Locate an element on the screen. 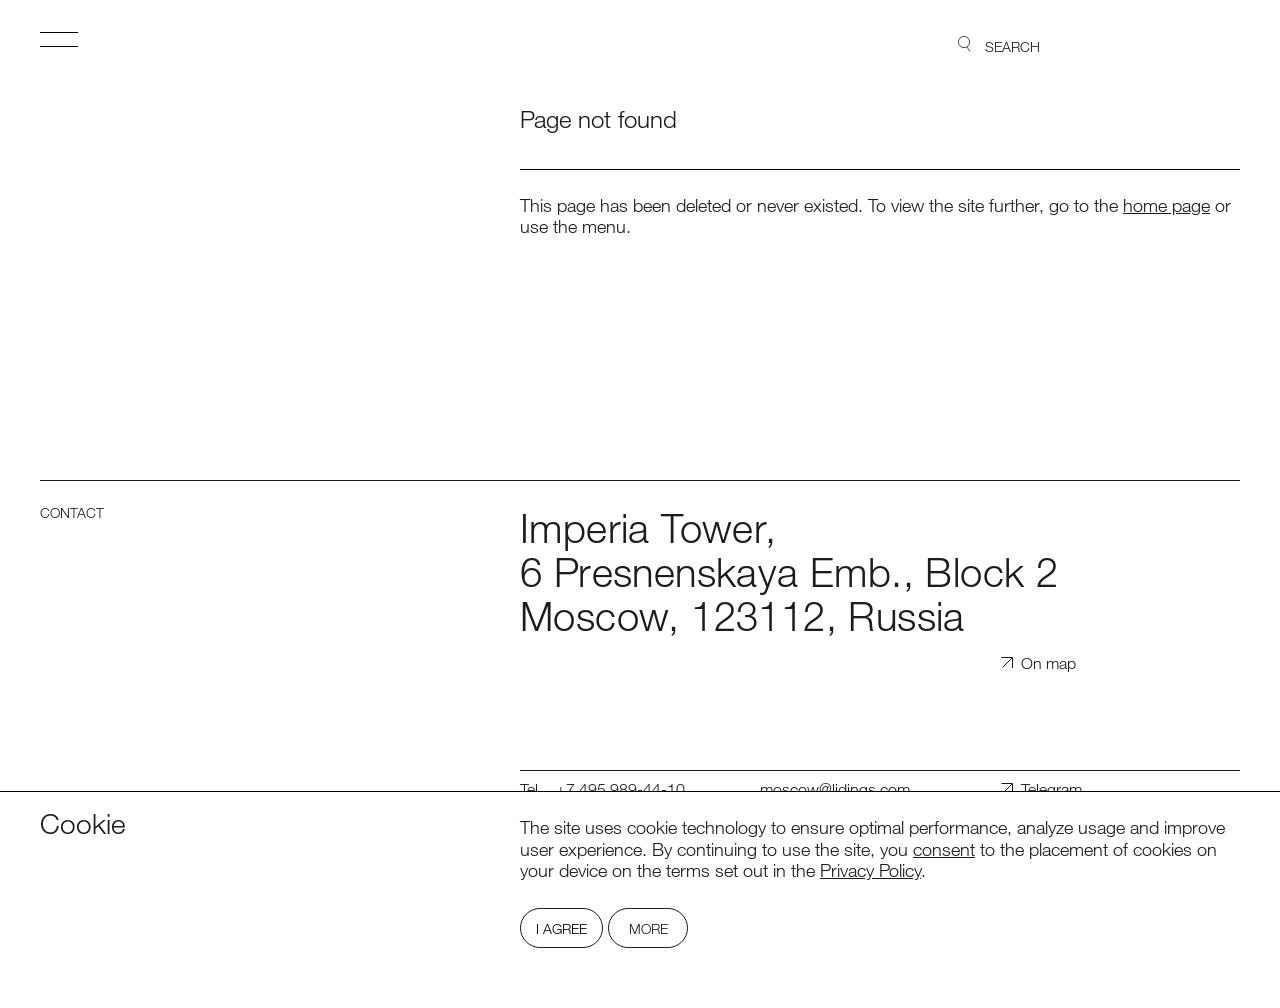 Image resolution: width=1280 pixels, height=1008 pixels. Privacy Policy is located at coordinates (870, 870).